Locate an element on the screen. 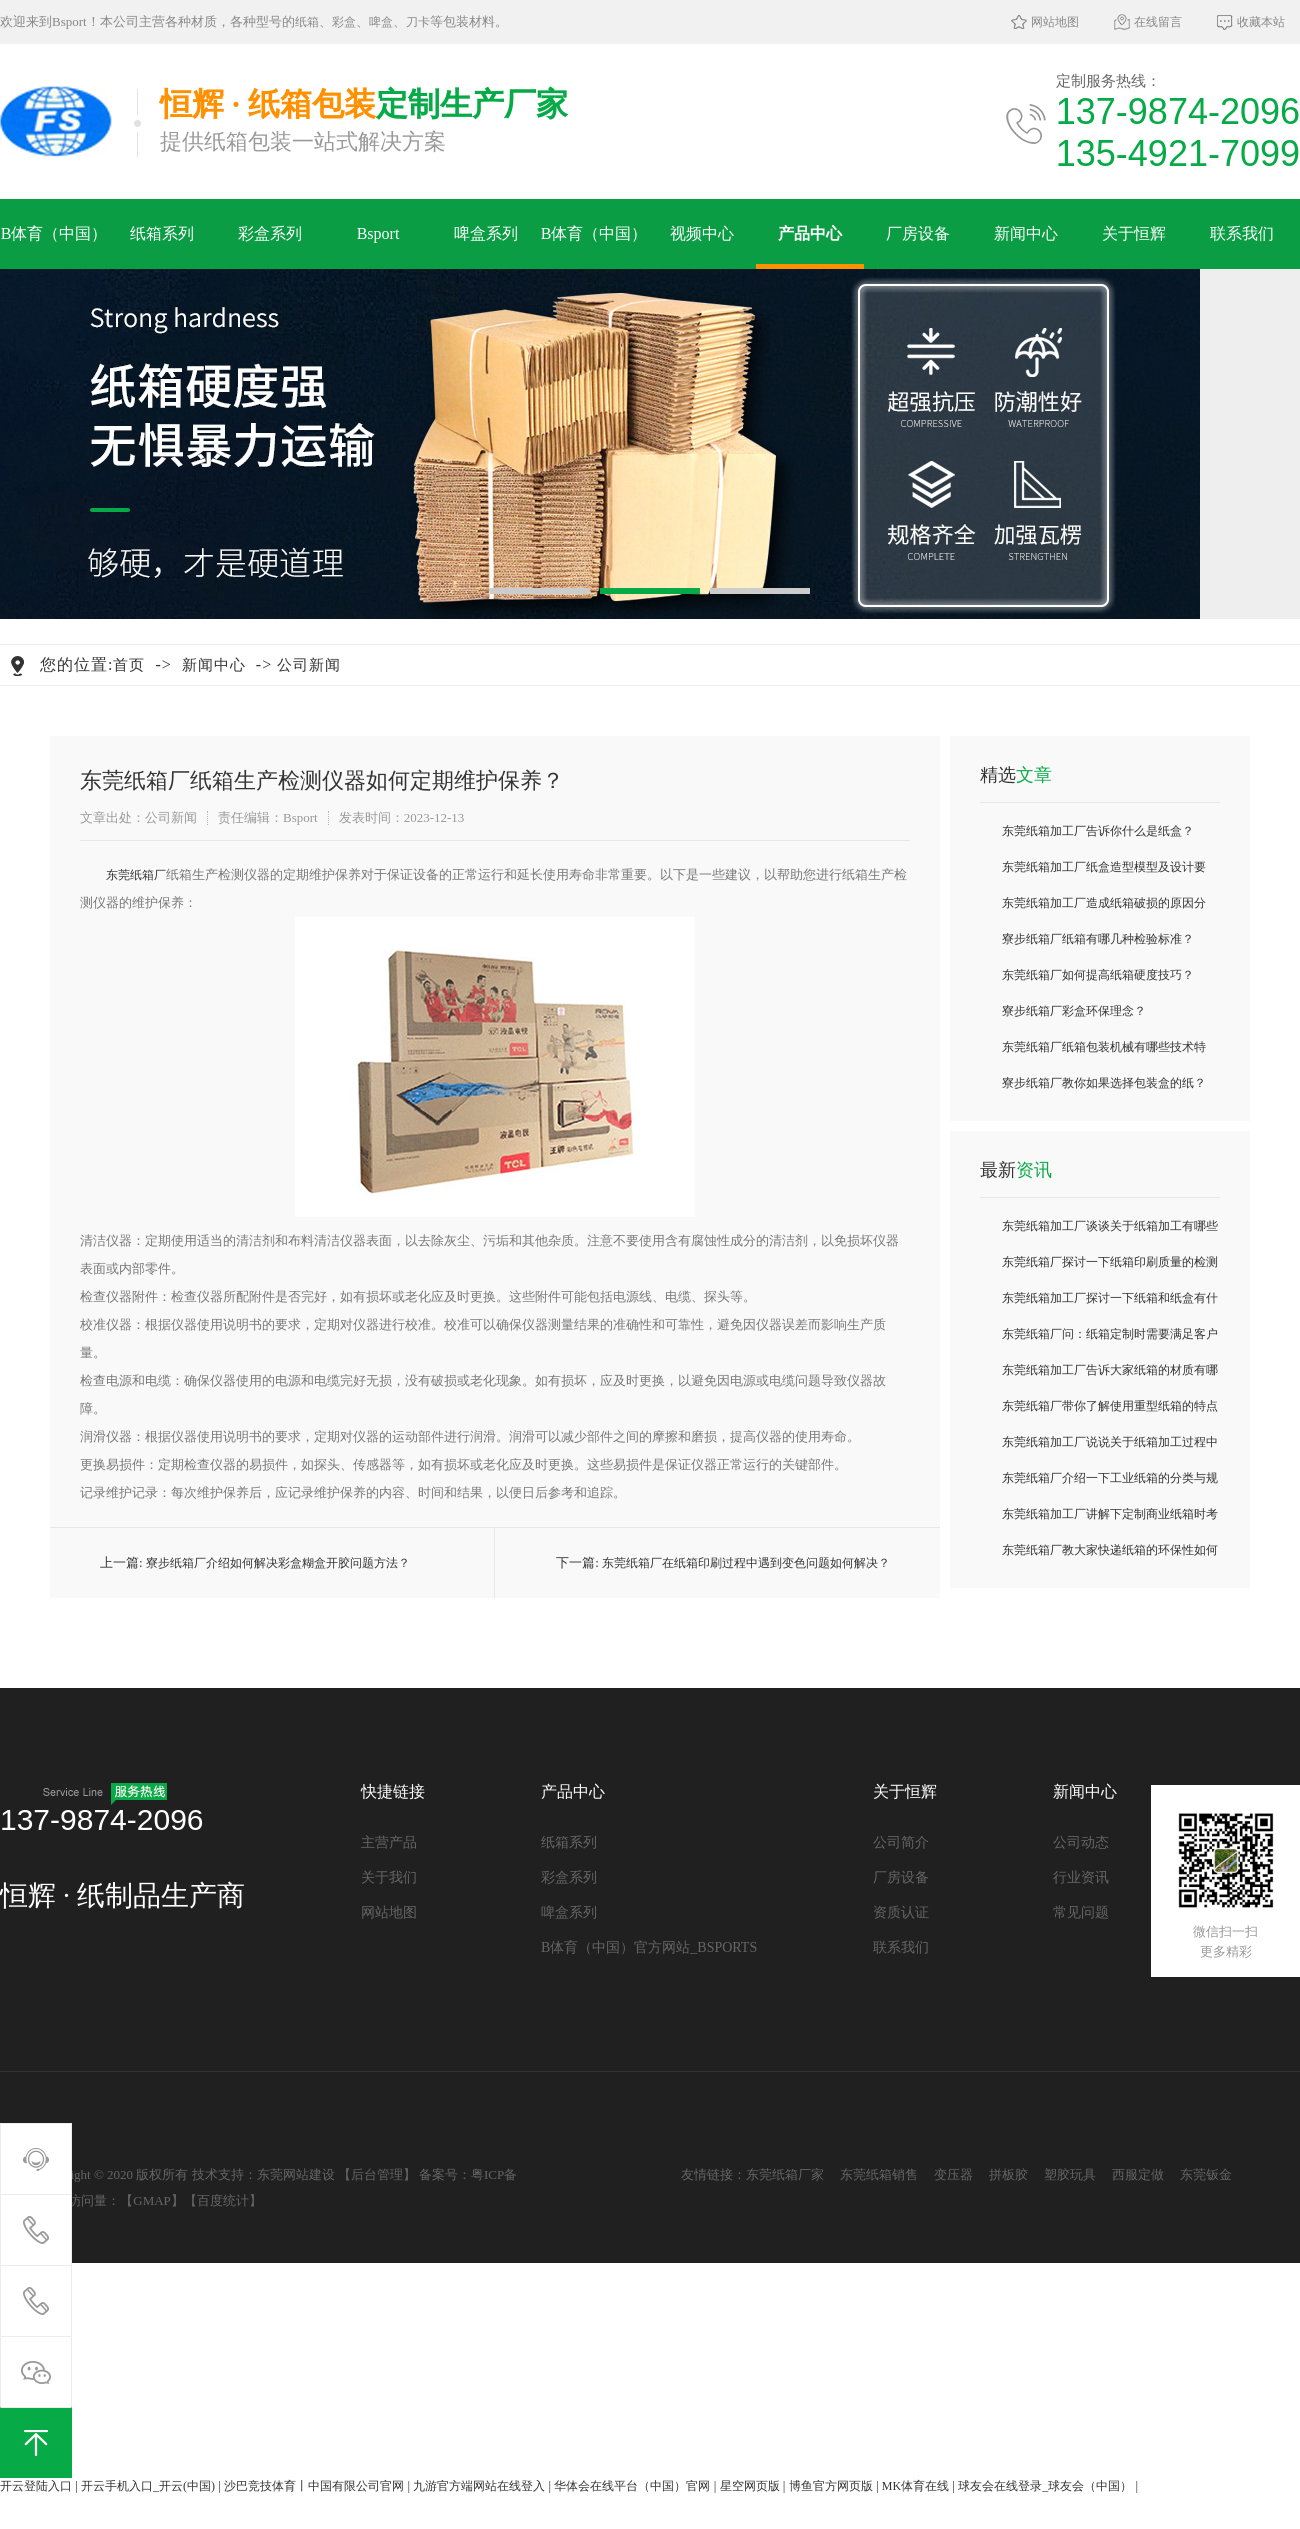  产品中心 is located at coordinates (810, 233).